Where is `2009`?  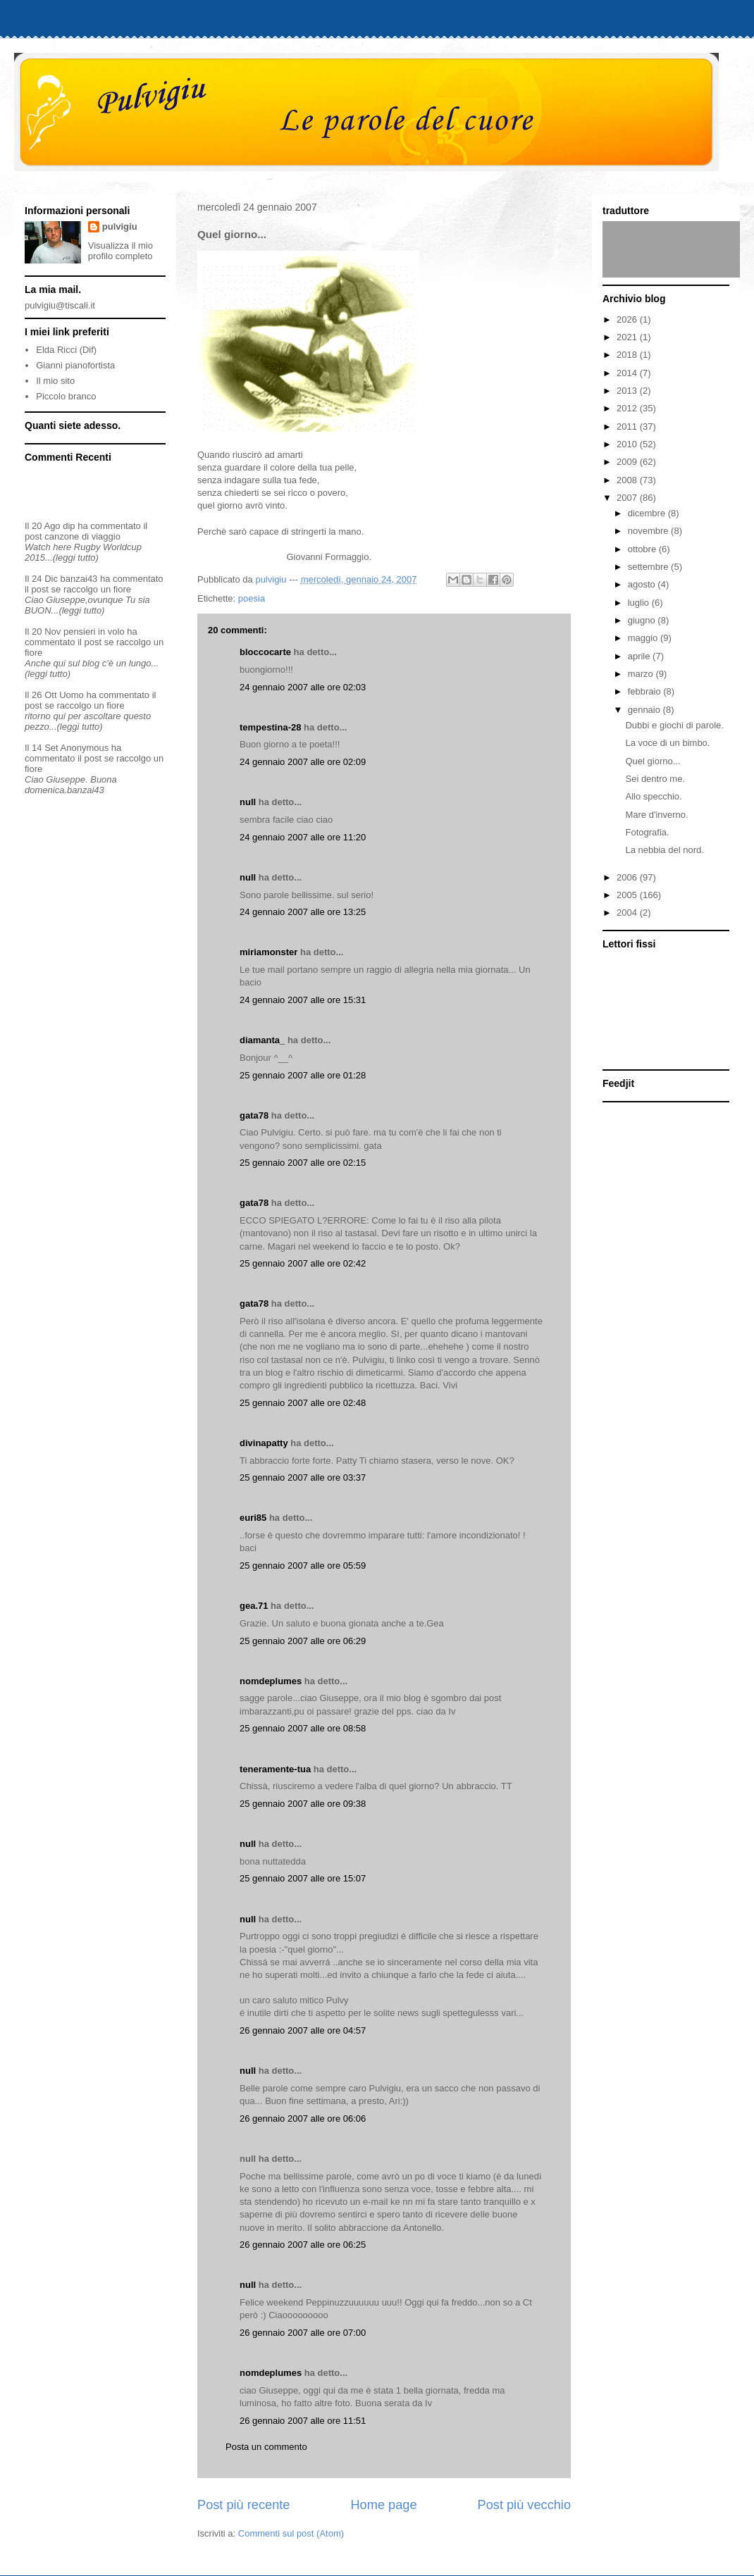 2009 is located at coordinates (628, 461).